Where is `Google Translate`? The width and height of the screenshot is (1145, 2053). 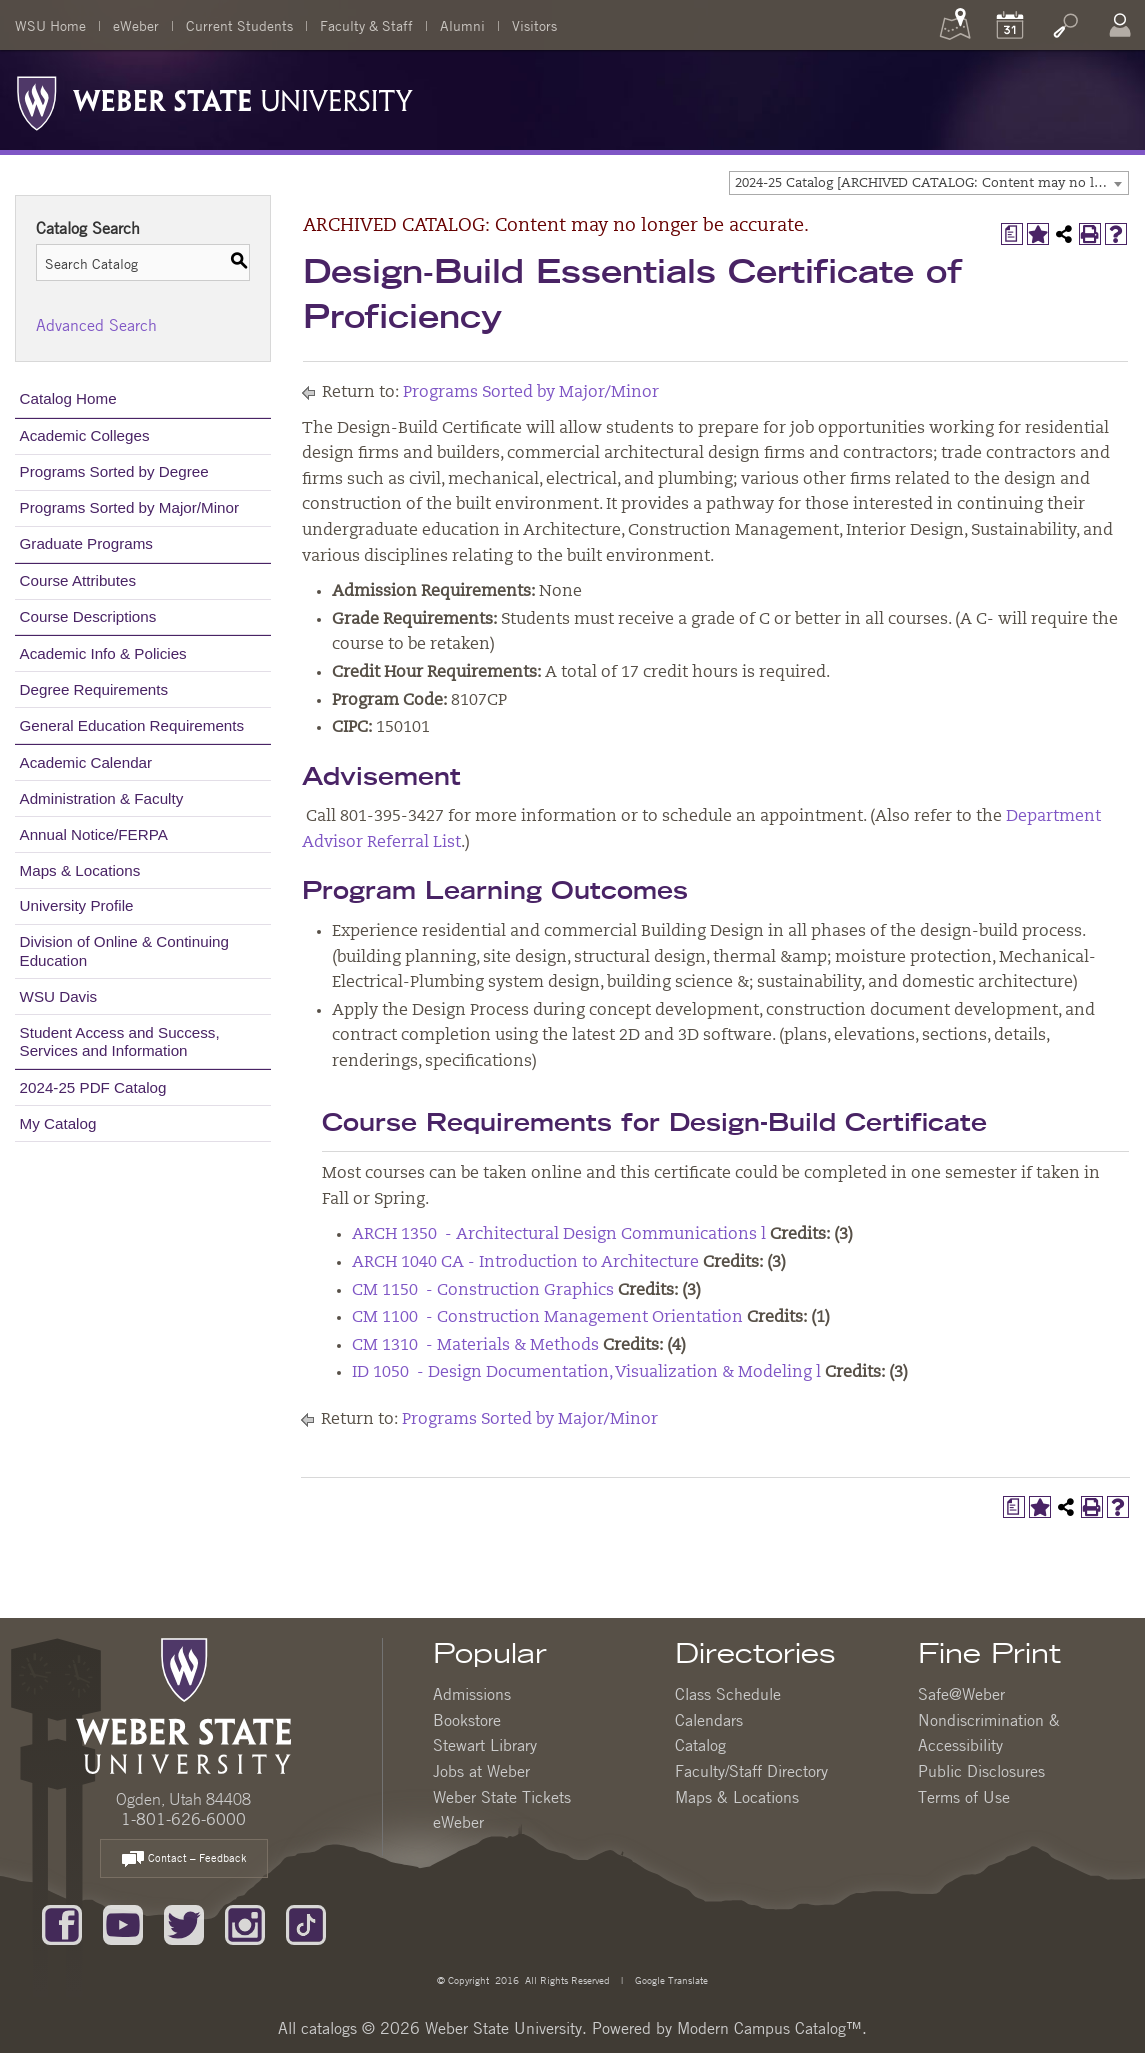
Google Translate is located at coordinates (670, 1979).